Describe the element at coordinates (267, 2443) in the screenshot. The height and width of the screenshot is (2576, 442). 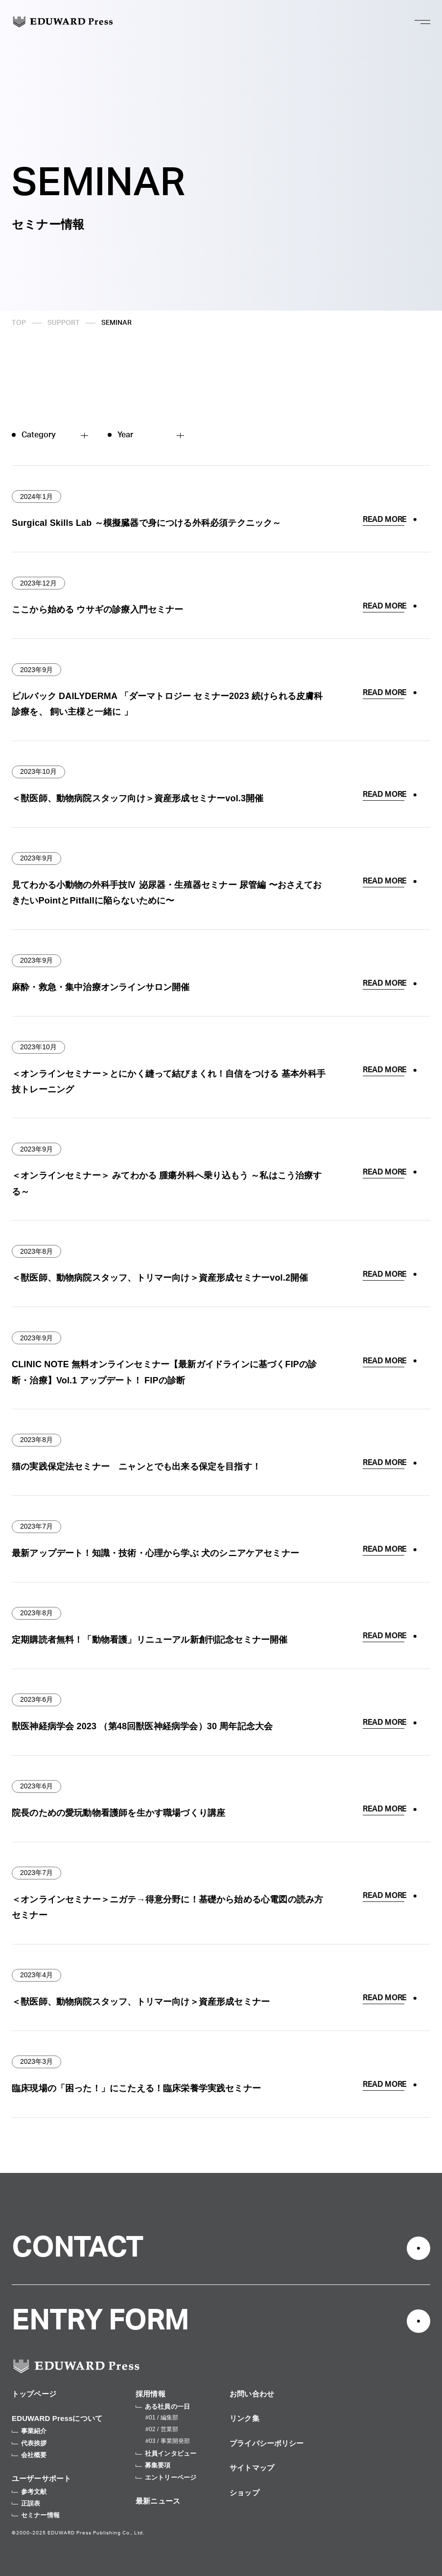
I see `プライバシーポリシー` at that location.